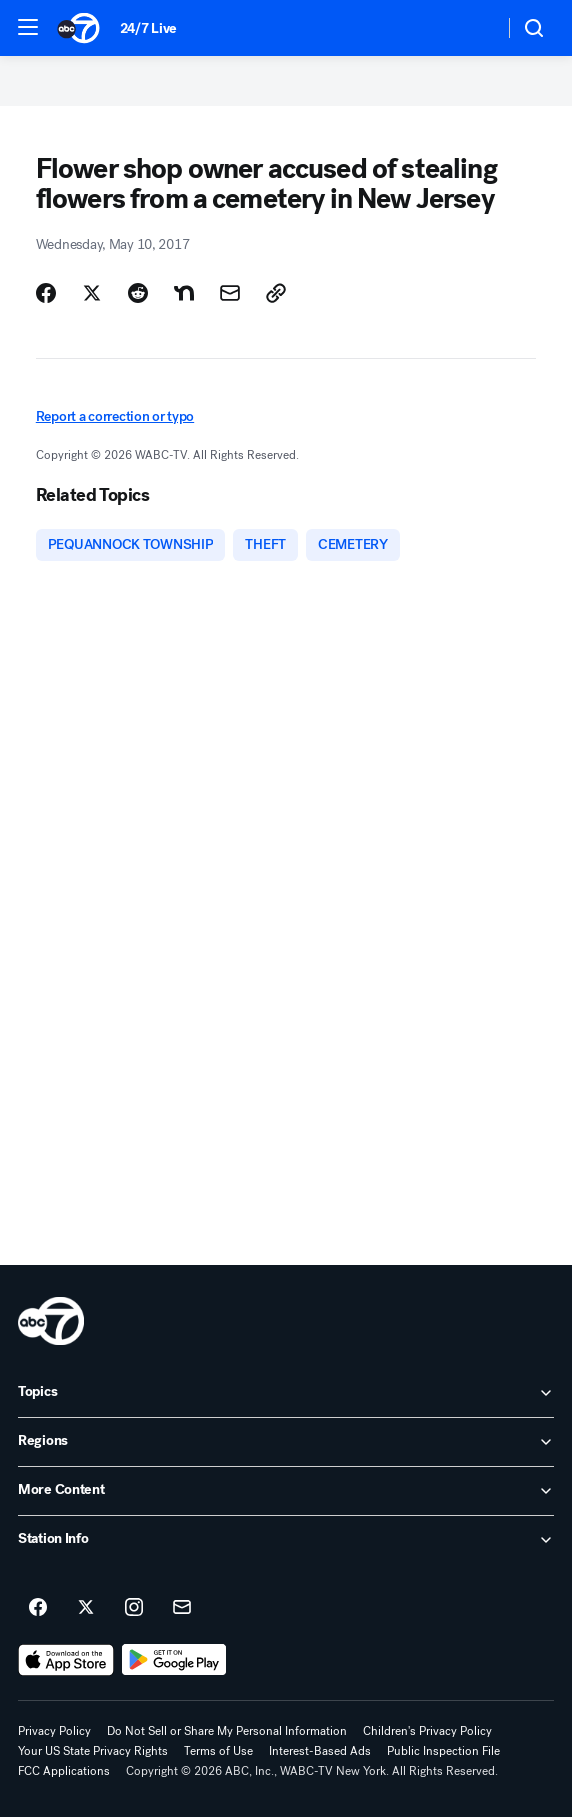 Image resolution: width=572 pixels, height=1817 pixels. I want to click on Terms of Use, so click(218, 1751).